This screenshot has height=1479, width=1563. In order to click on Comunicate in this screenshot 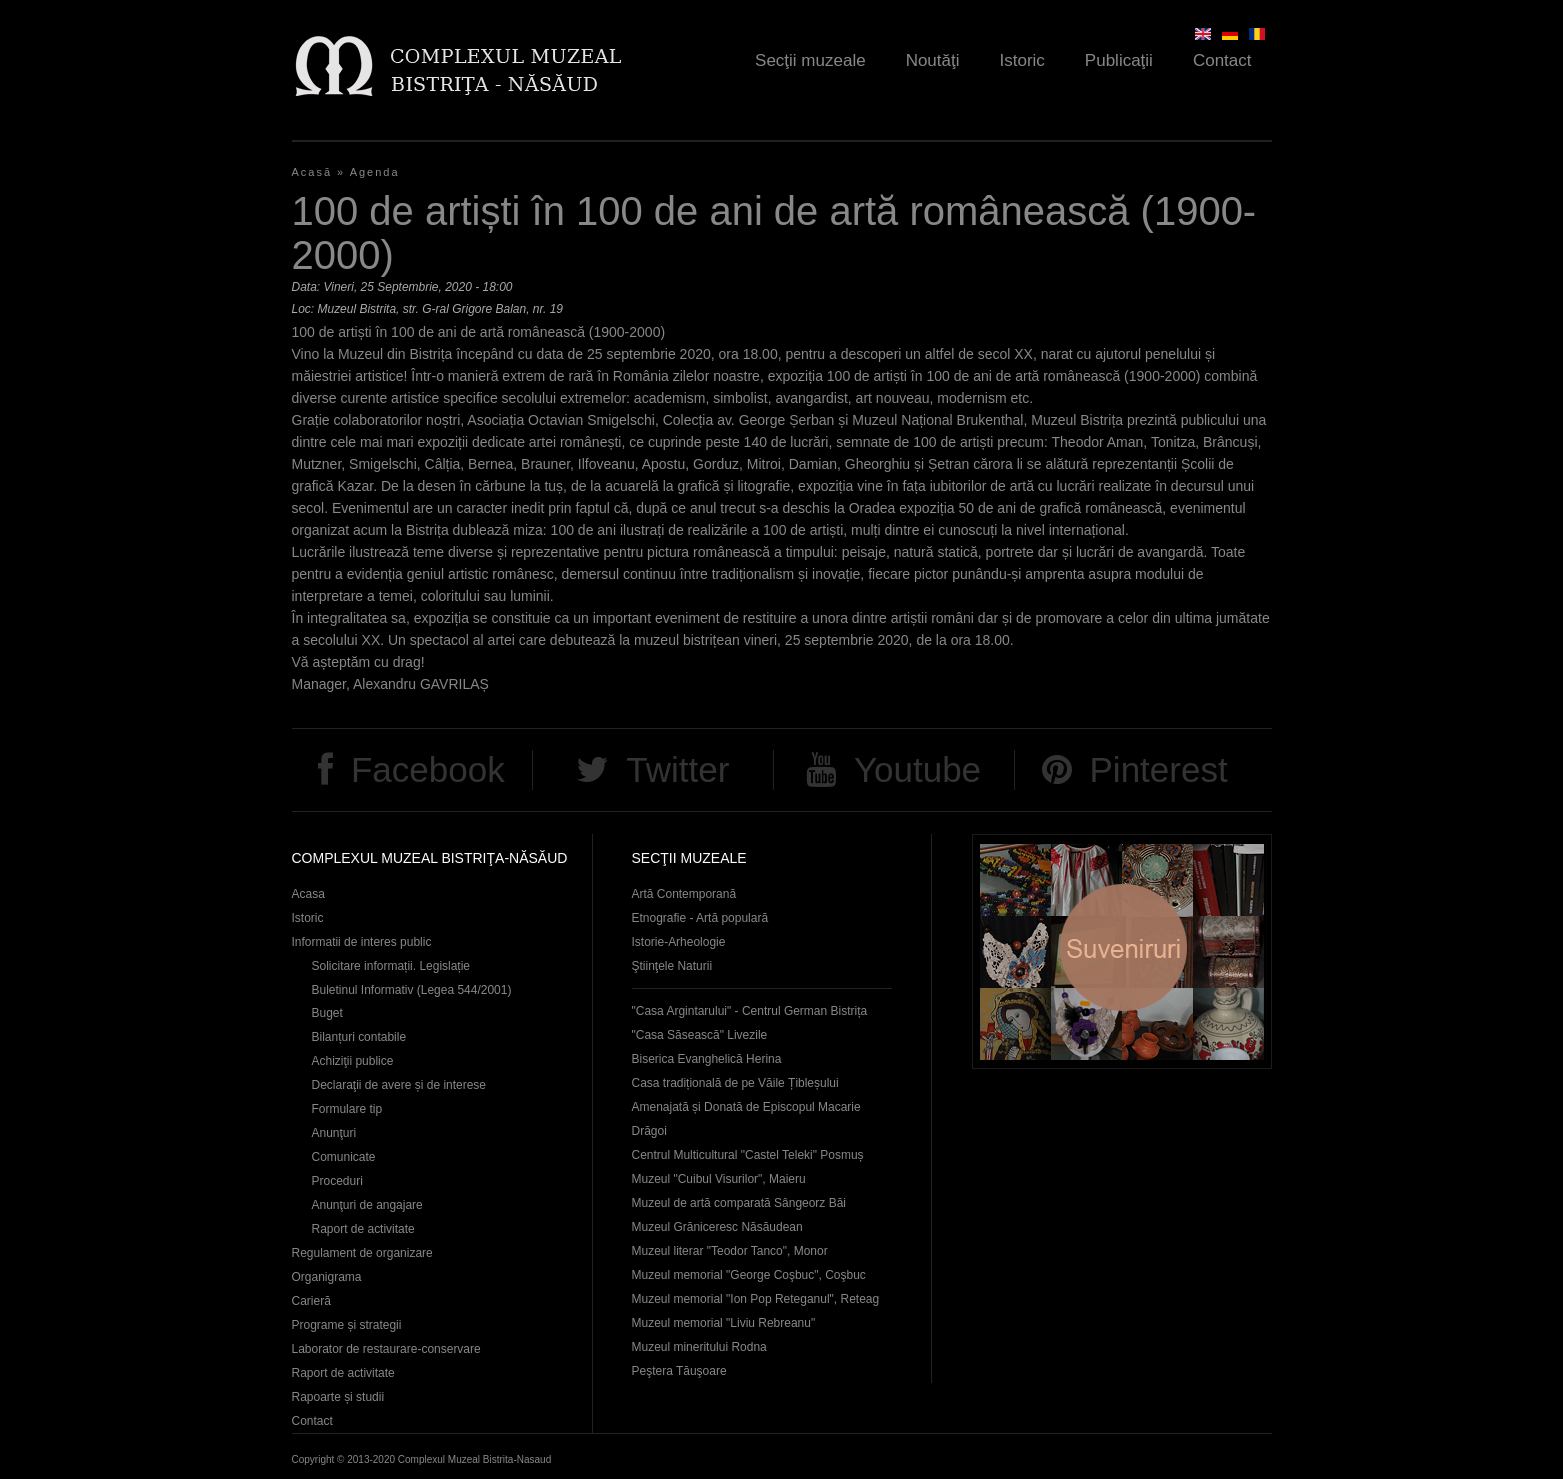, I will do `click(344, 1157)`.